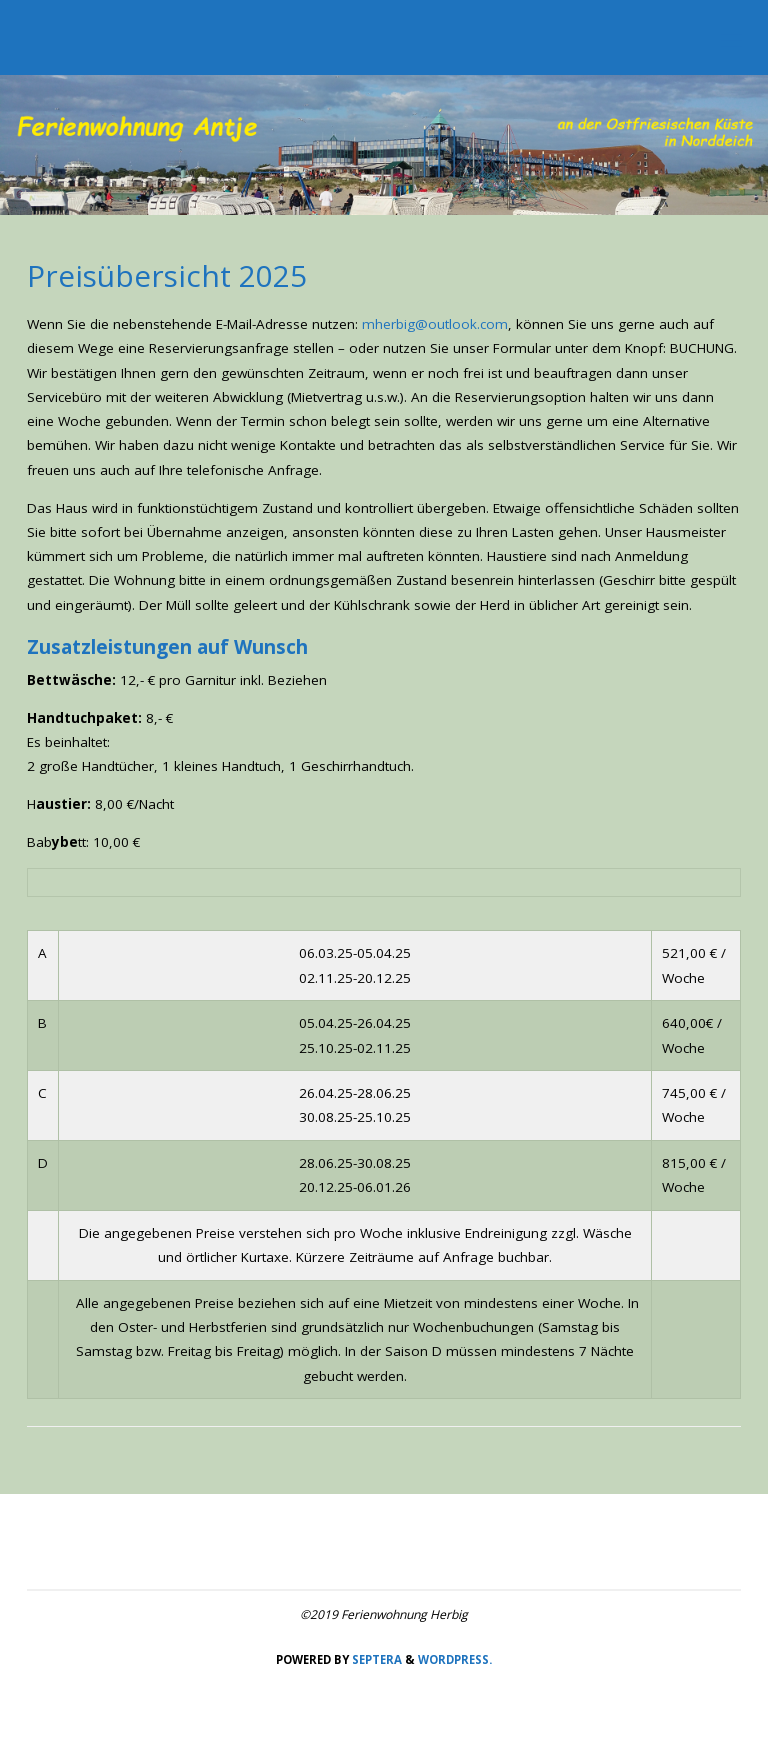  Describe the element at coordinates (435, 324) in the screenshot. I see `mherbig@outlook.com` at that location.